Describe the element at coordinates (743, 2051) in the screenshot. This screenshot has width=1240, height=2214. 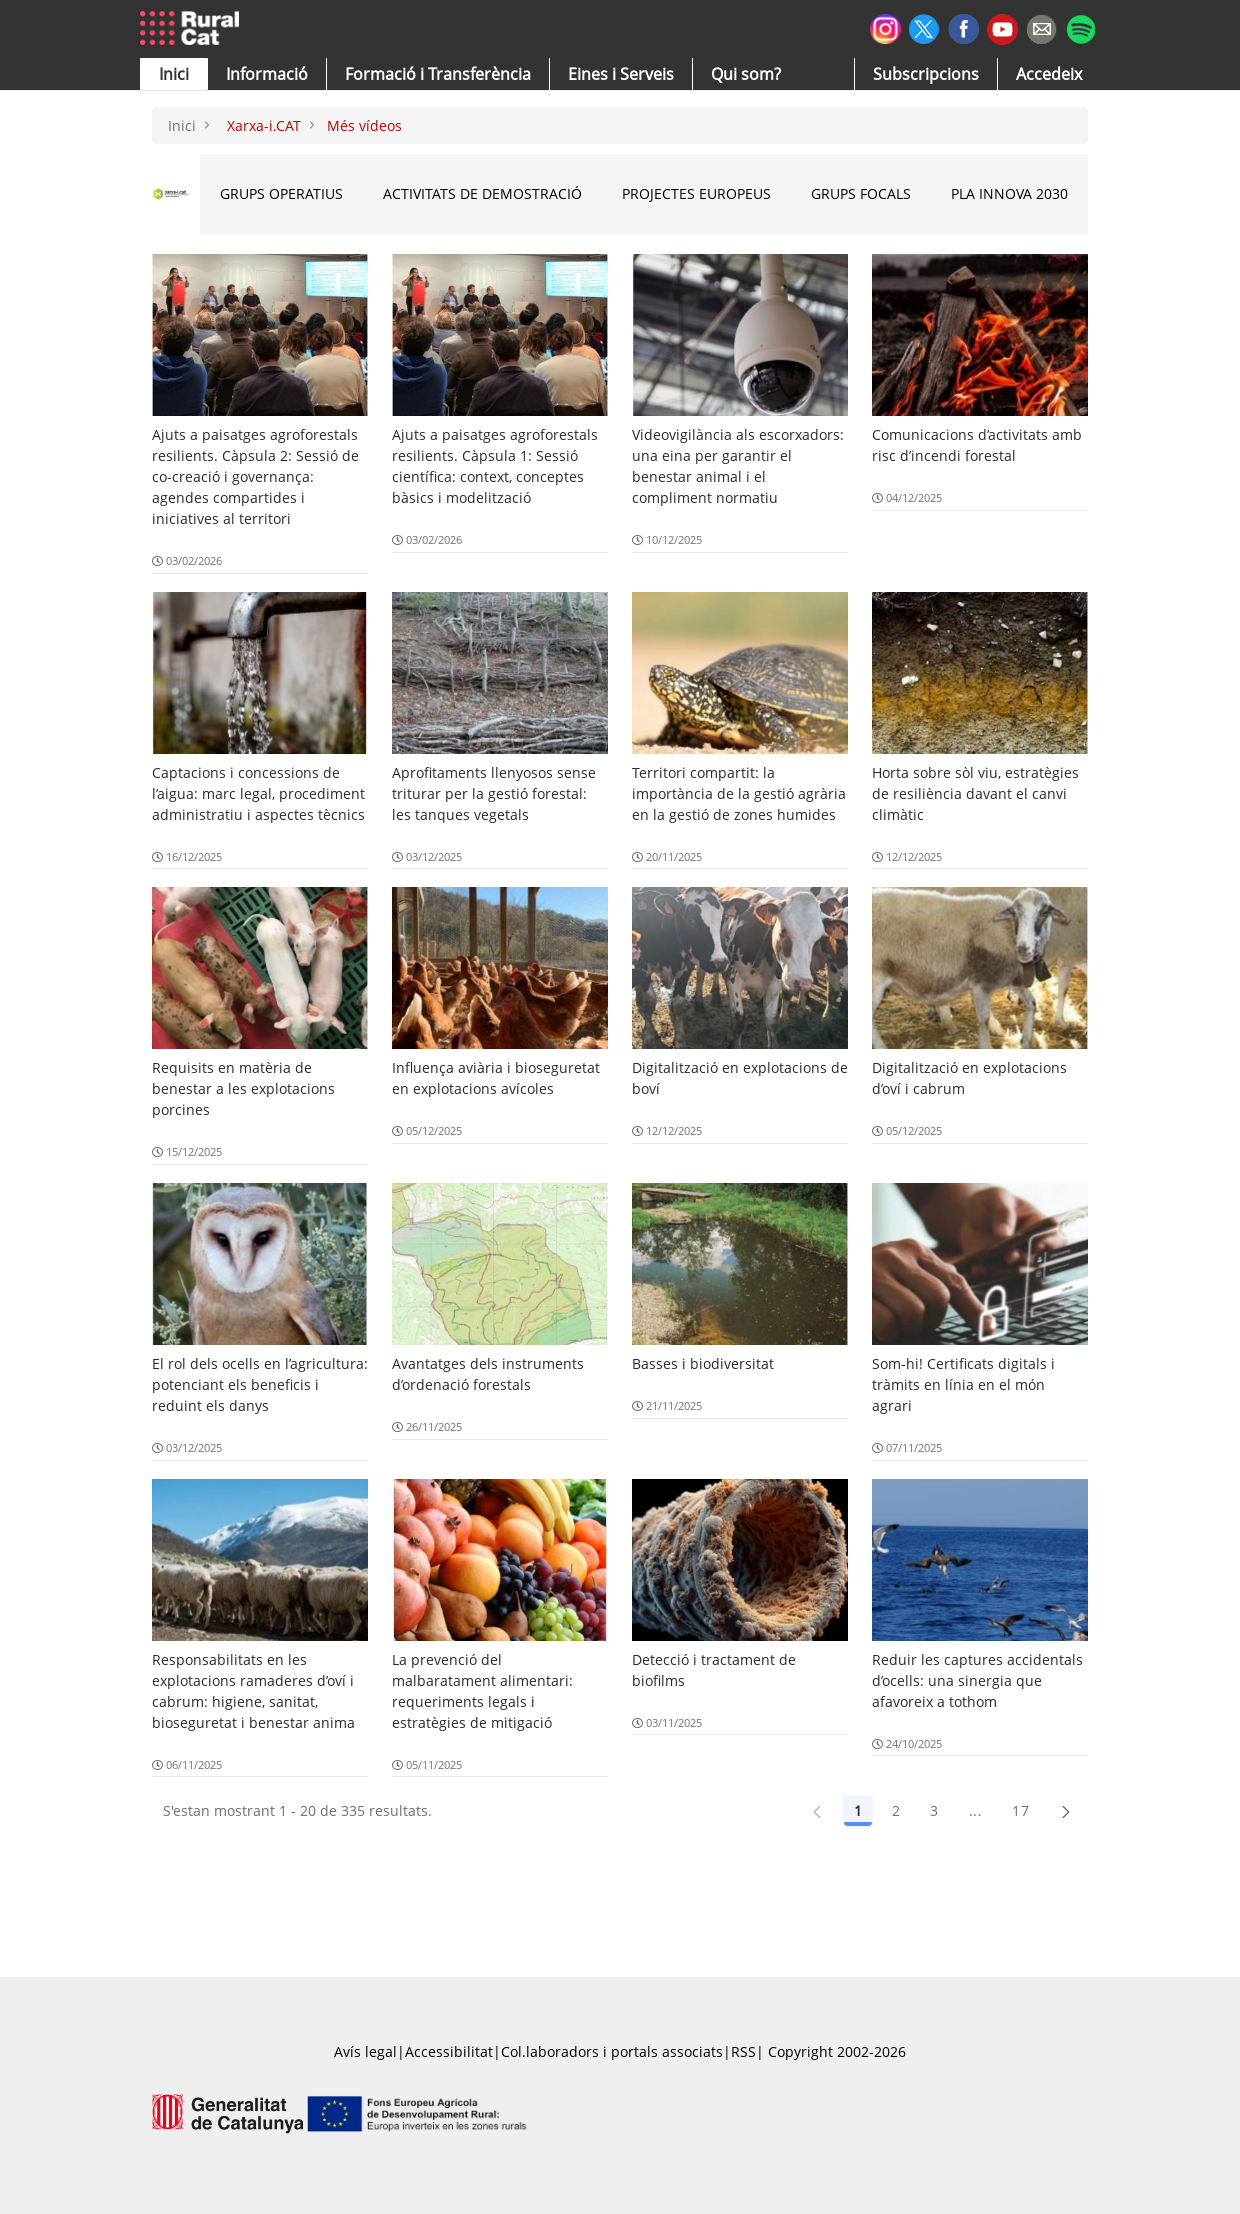
I see `RSS` at that location.